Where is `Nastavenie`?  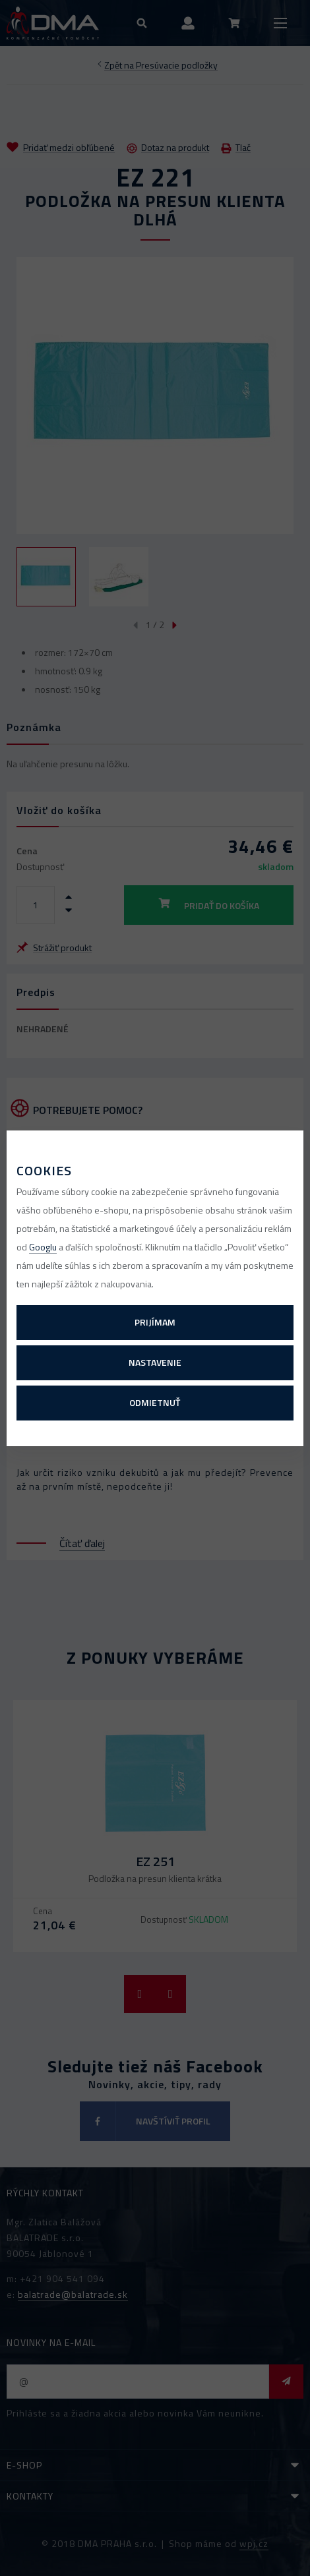 Nastavenie is located at coordinates (155, 1362).